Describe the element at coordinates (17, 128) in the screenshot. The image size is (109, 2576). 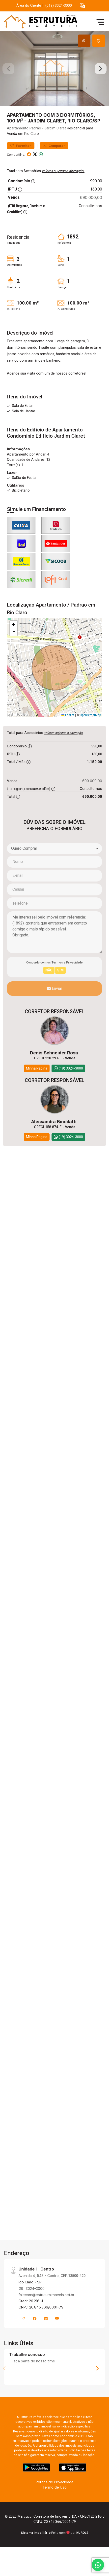
I see `Apartamento` at that location.